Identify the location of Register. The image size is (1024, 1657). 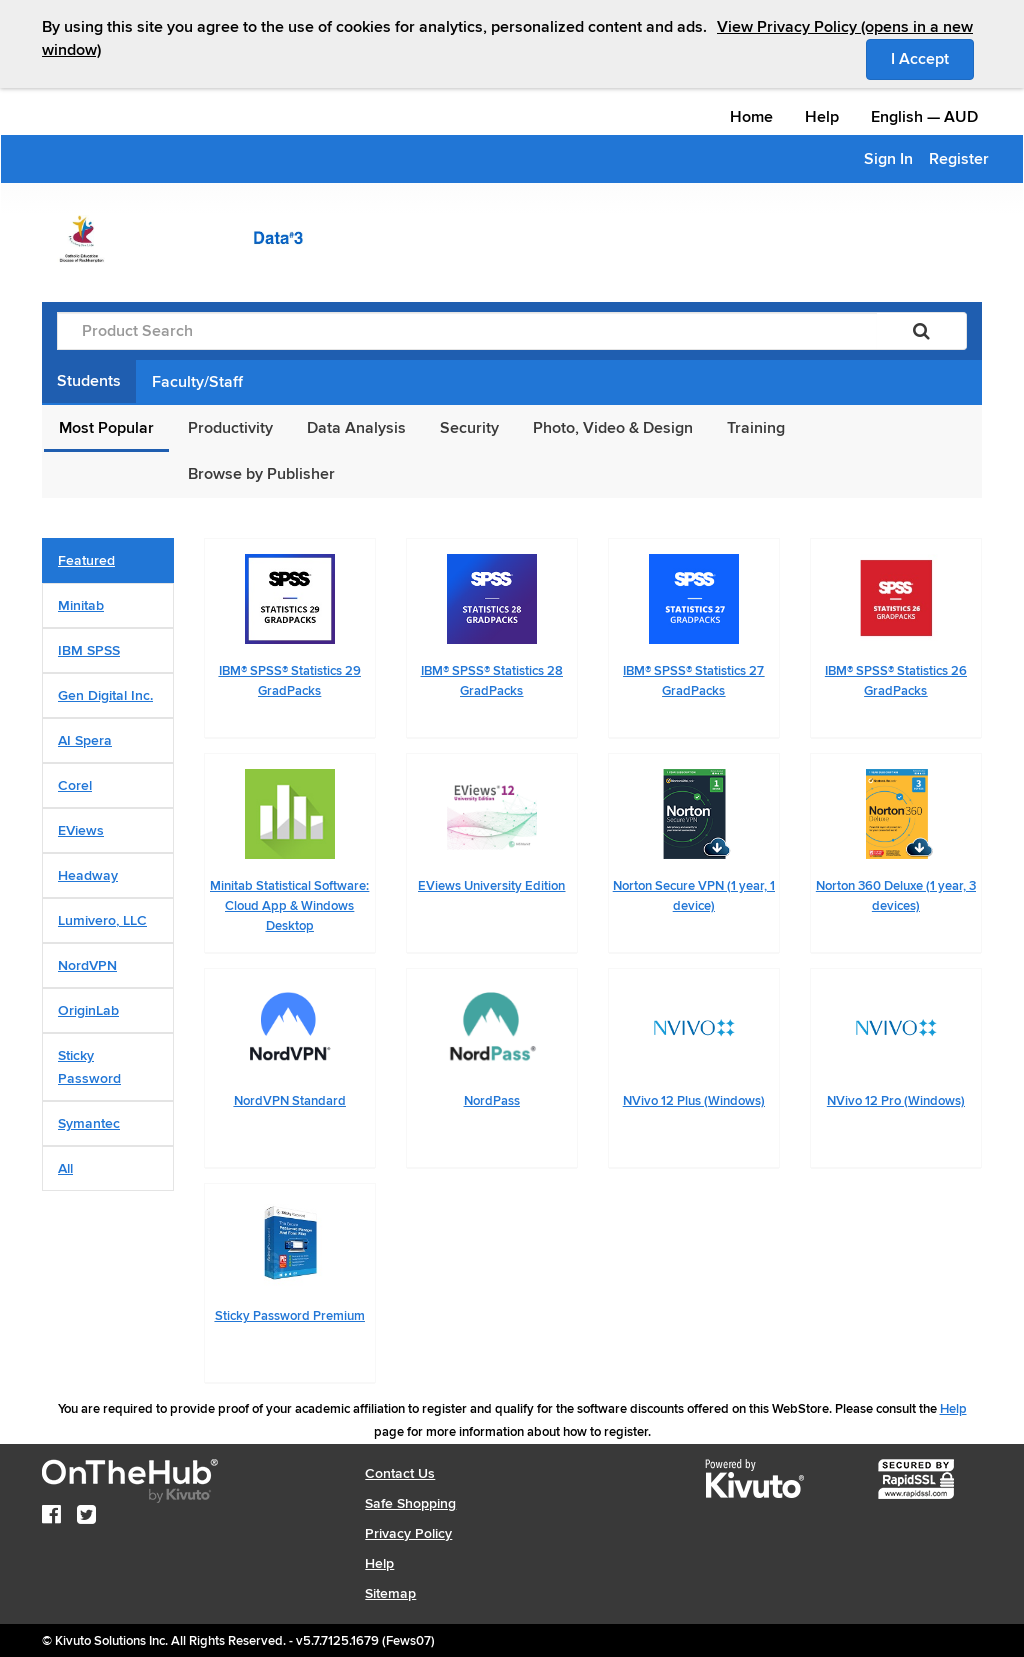
(959, 159).